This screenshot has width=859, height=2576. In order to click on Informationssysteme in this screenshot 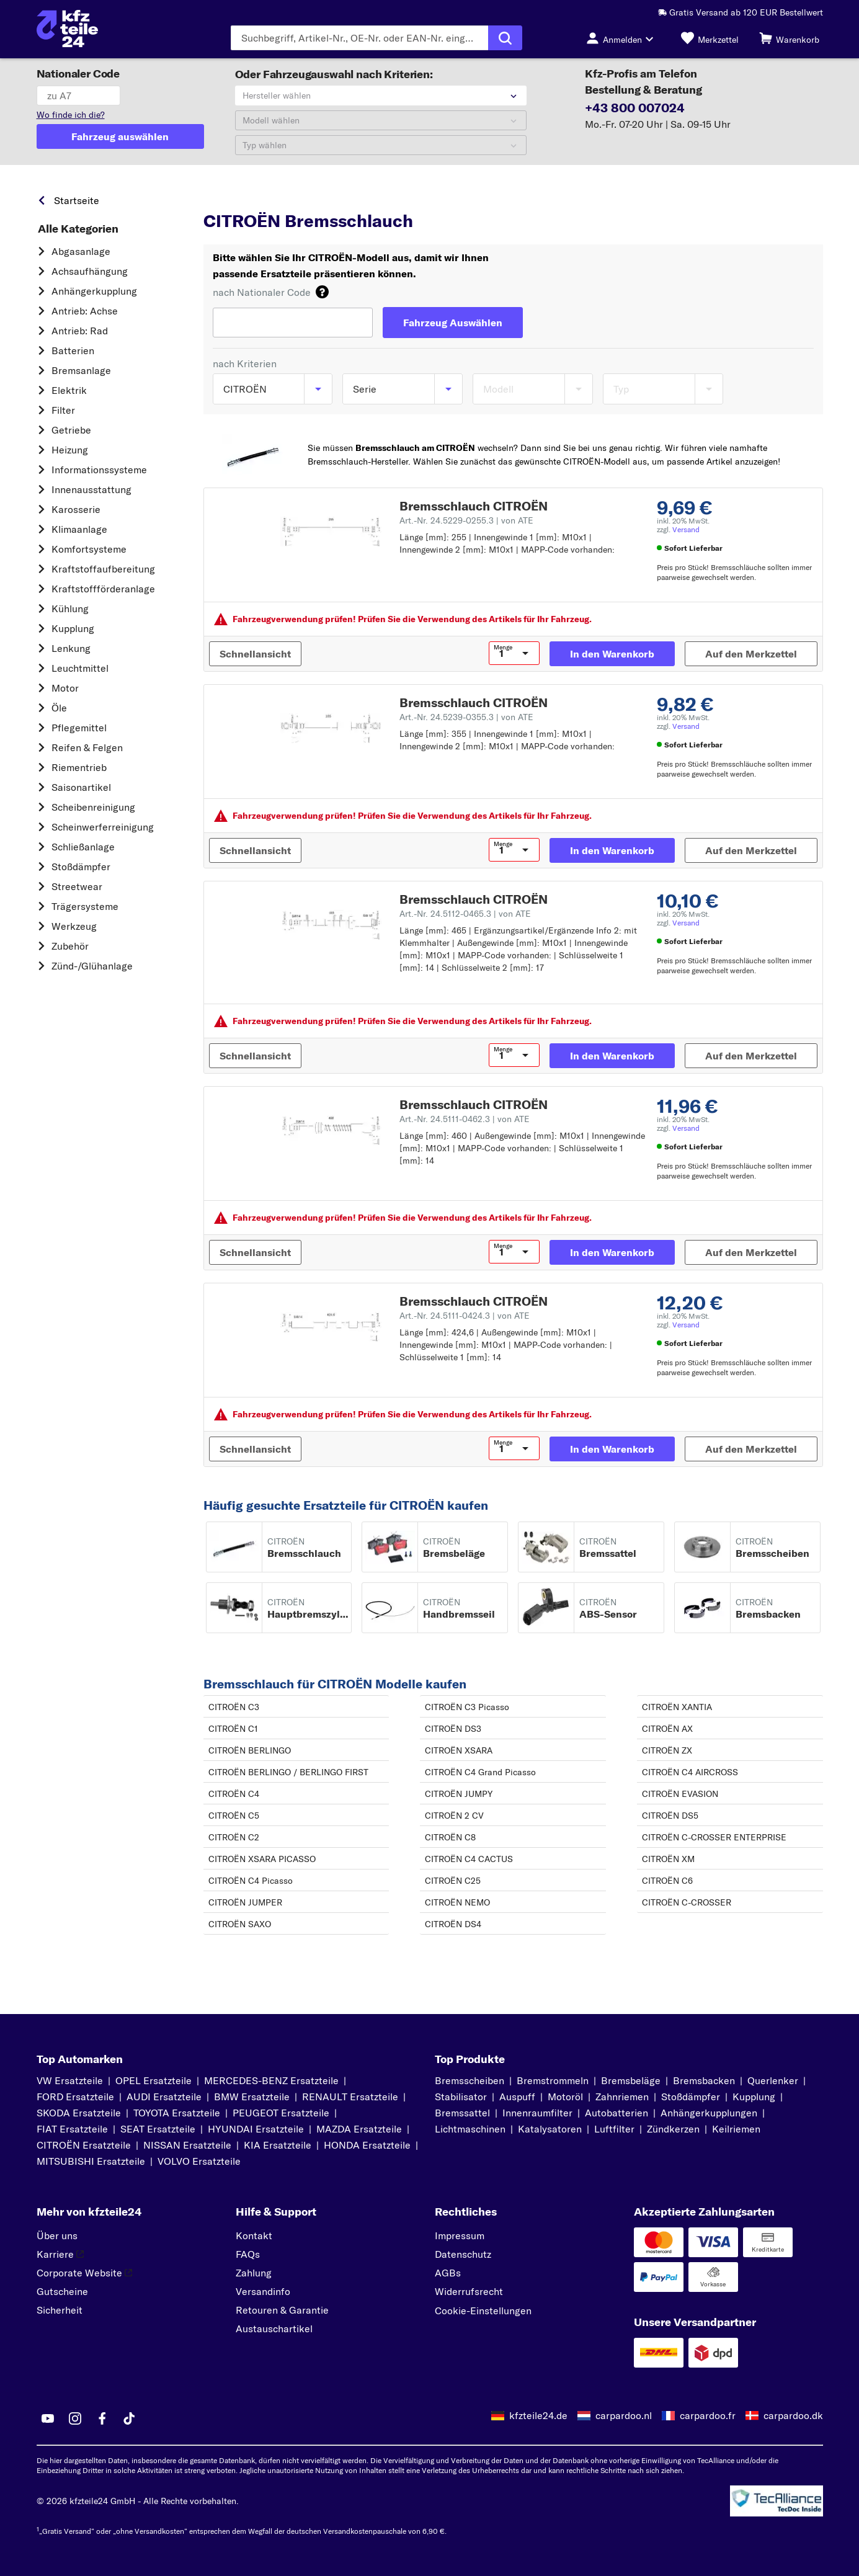, I will do `click(99, 469)`.